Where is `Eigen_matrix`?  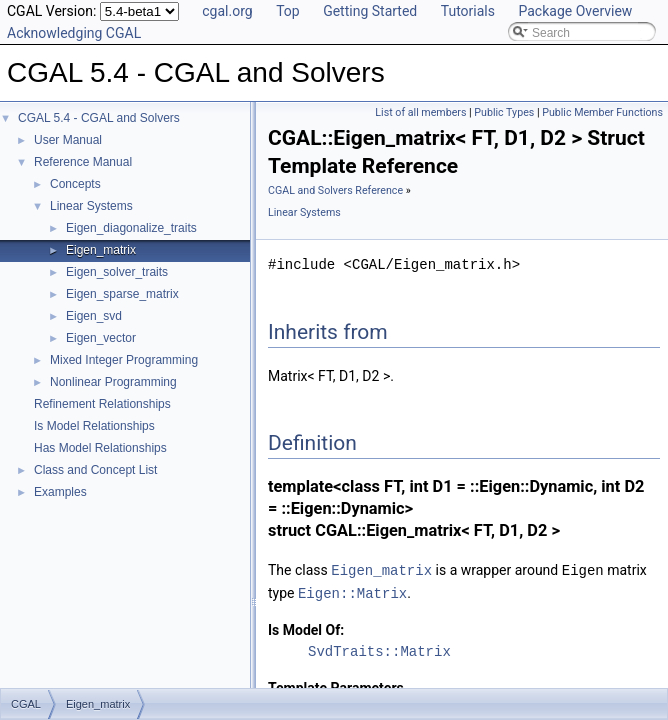
Eigen_matrix is located at coordinates (101, 250).